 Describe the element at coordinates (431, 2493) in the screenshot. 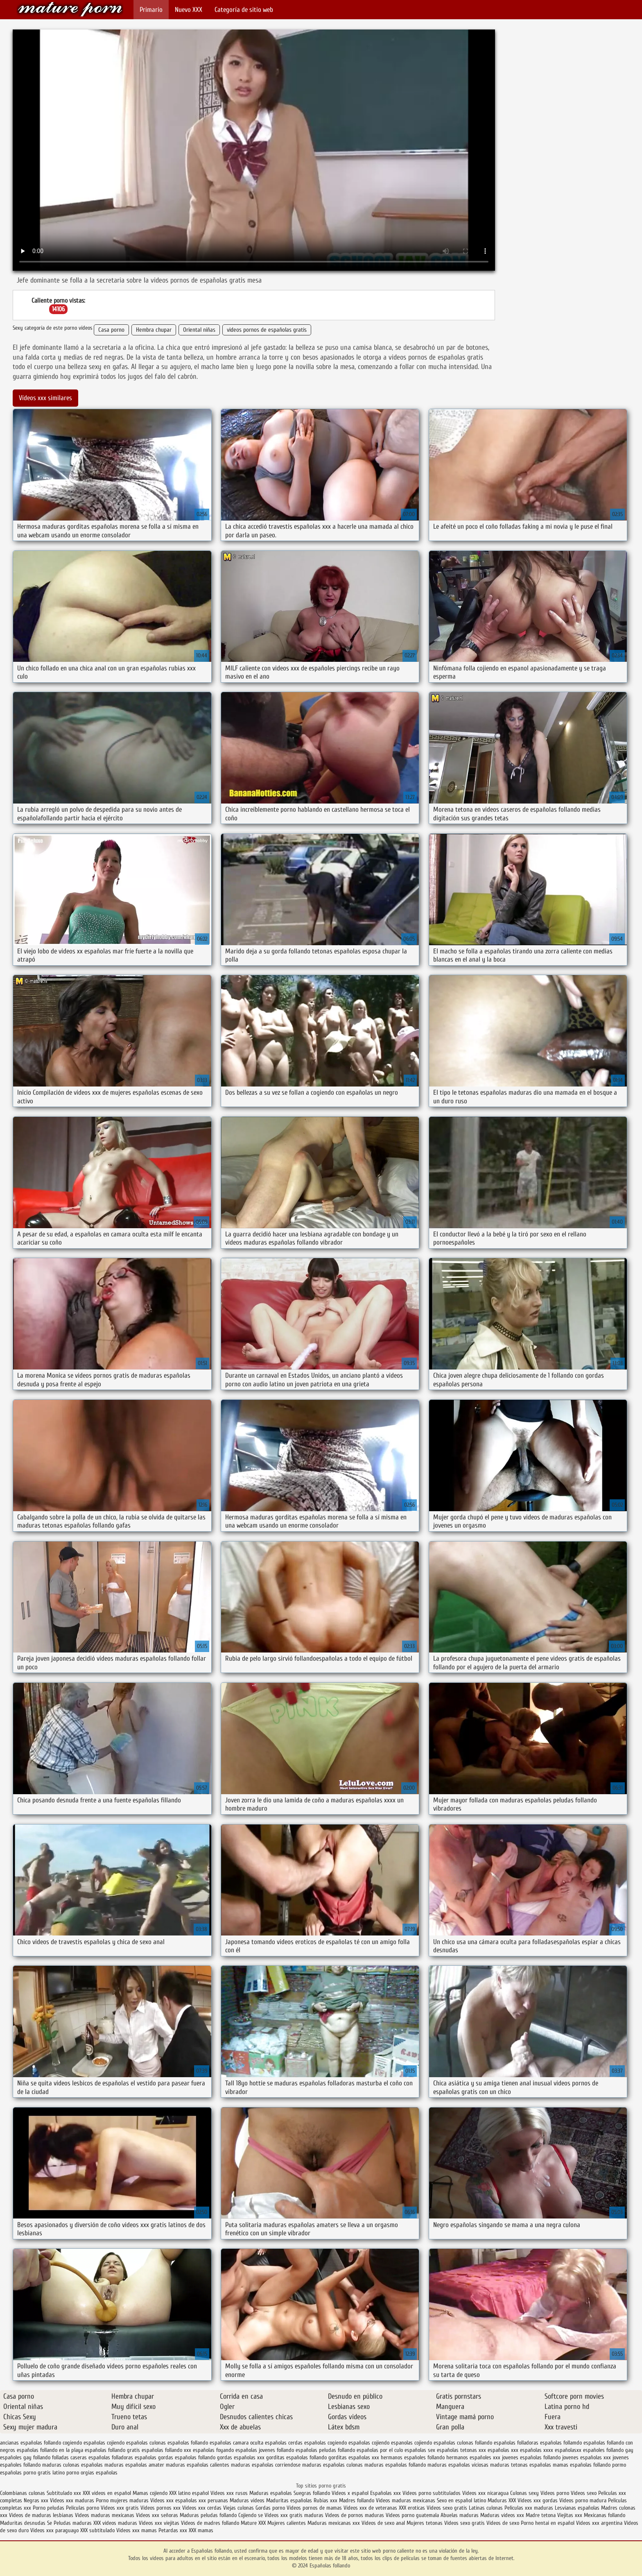

I see `Videos porno subtitulados` at that location.